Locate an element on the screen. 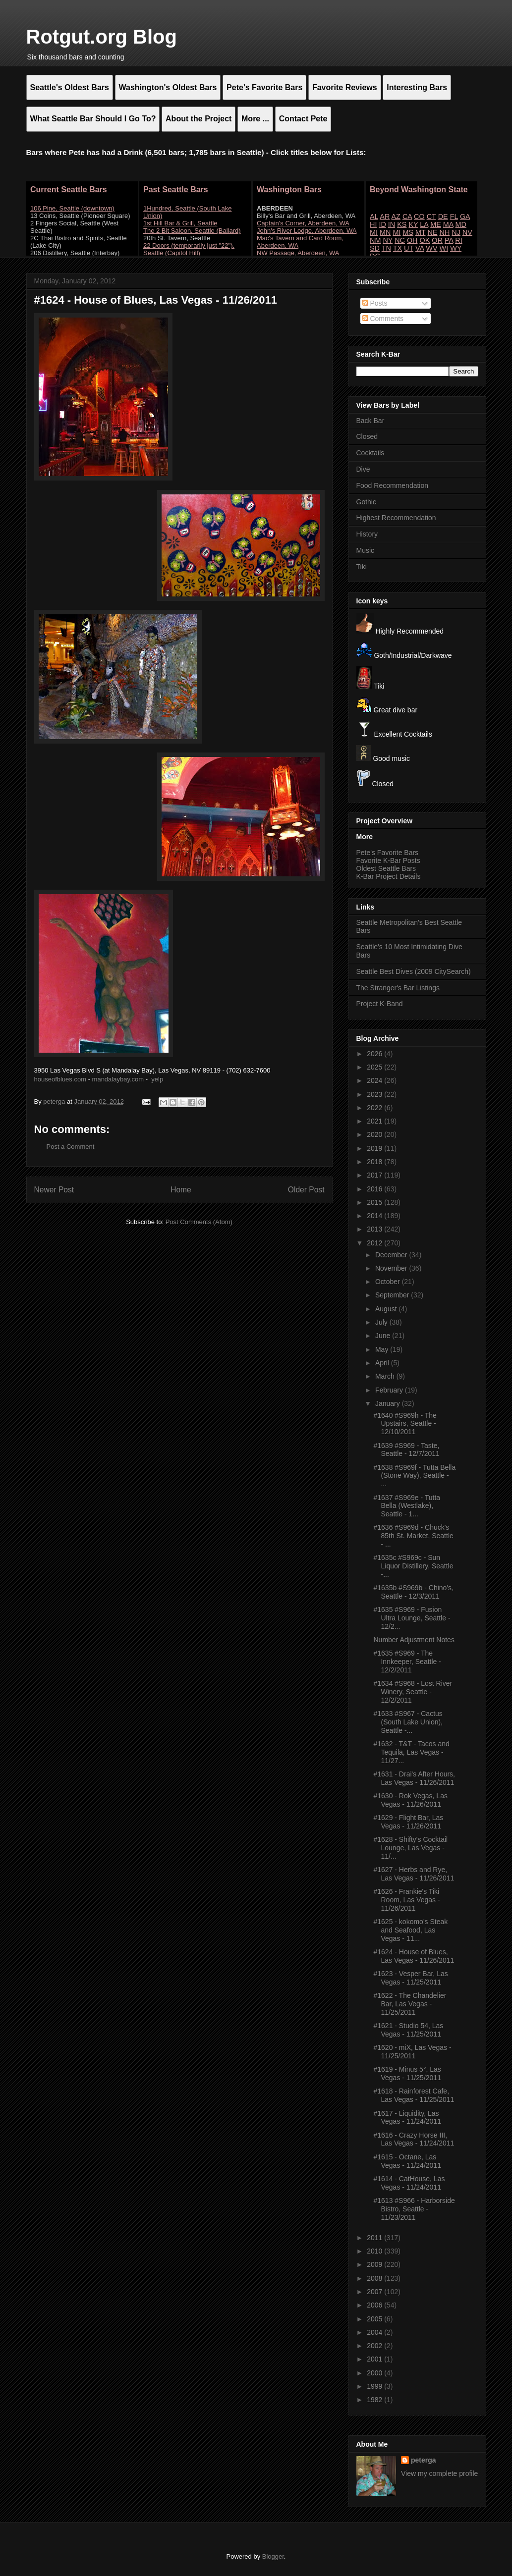 The width and height of the screenshot is (512, 2576). Home is located at coordinates (181, 1189).